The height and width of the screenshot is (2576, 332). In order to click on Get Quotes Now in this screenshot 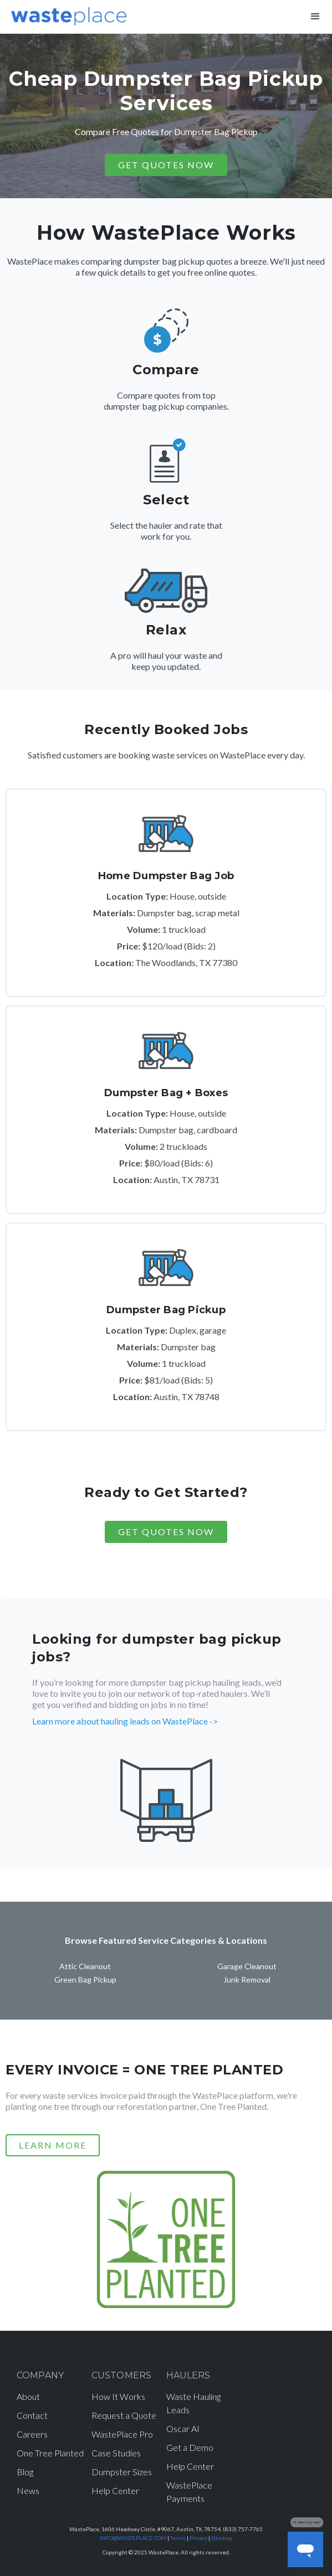, I will do `click(166, 1531)`.